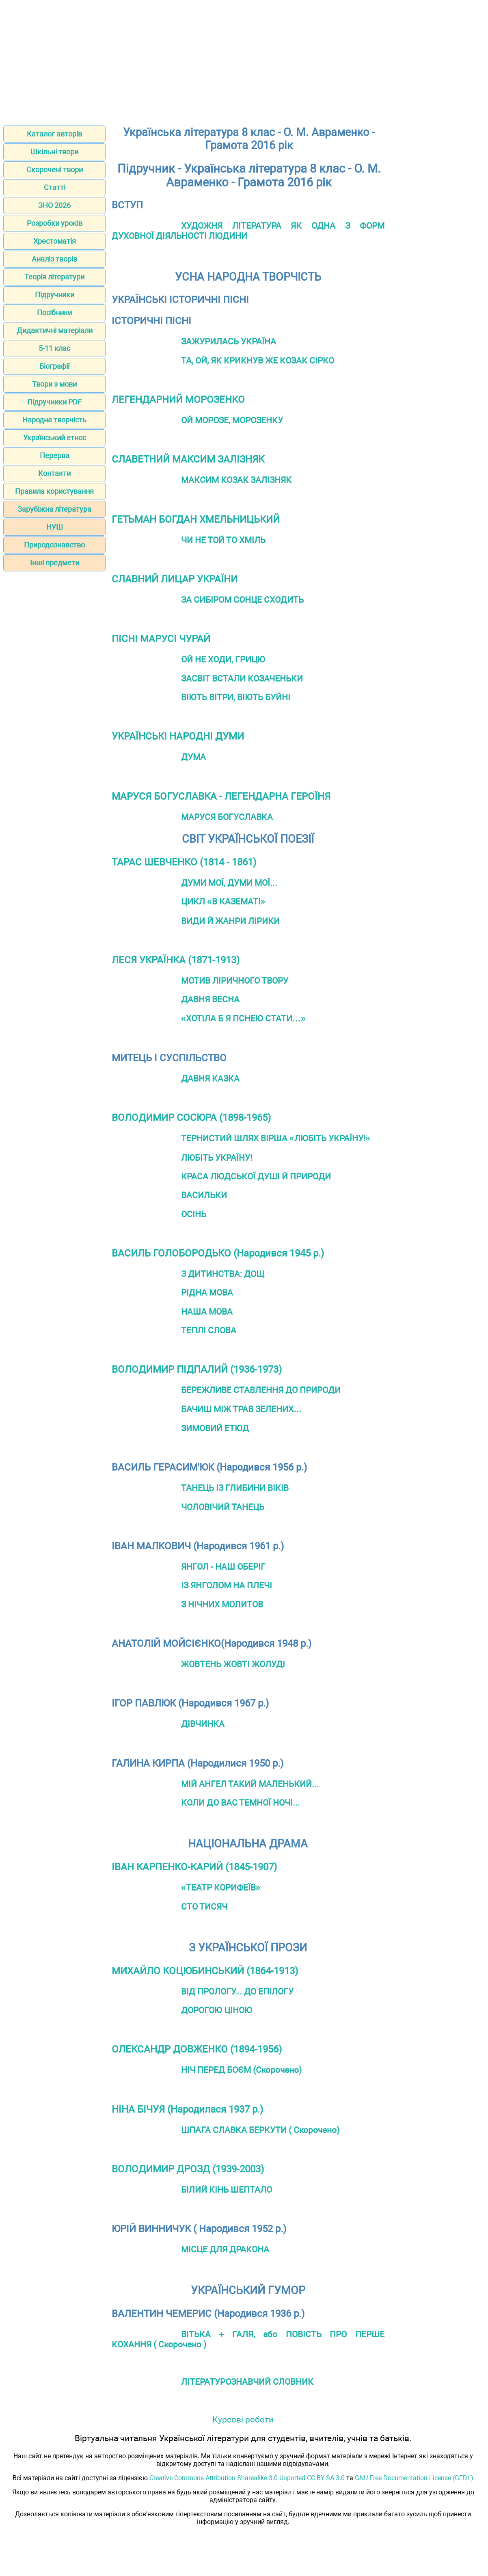 This screenshot has width=488, height=2576. Describe the element at coordinates (226, 2190) in the screenshot. I see `БІЛИЙ КІНЬ ШЕПТАЛО` at that location.